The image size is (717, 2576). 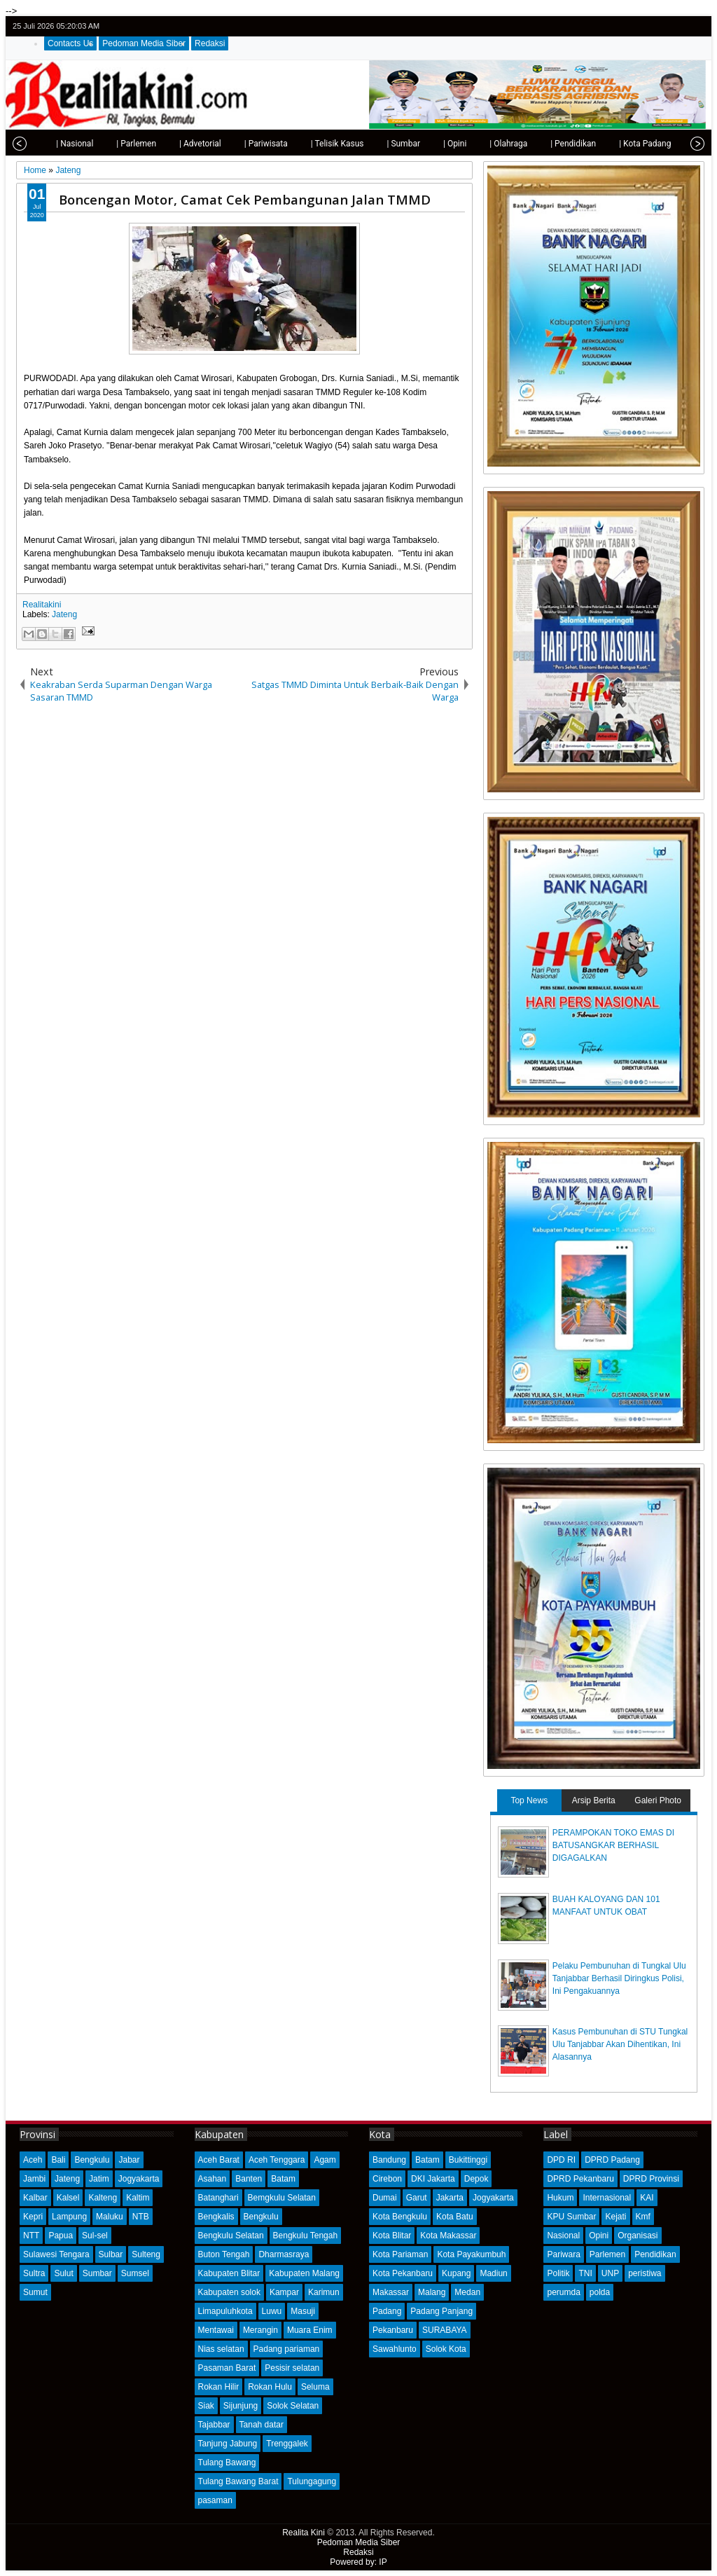 I want to click on Rokan Hilir, so click(x=218, y=2387).